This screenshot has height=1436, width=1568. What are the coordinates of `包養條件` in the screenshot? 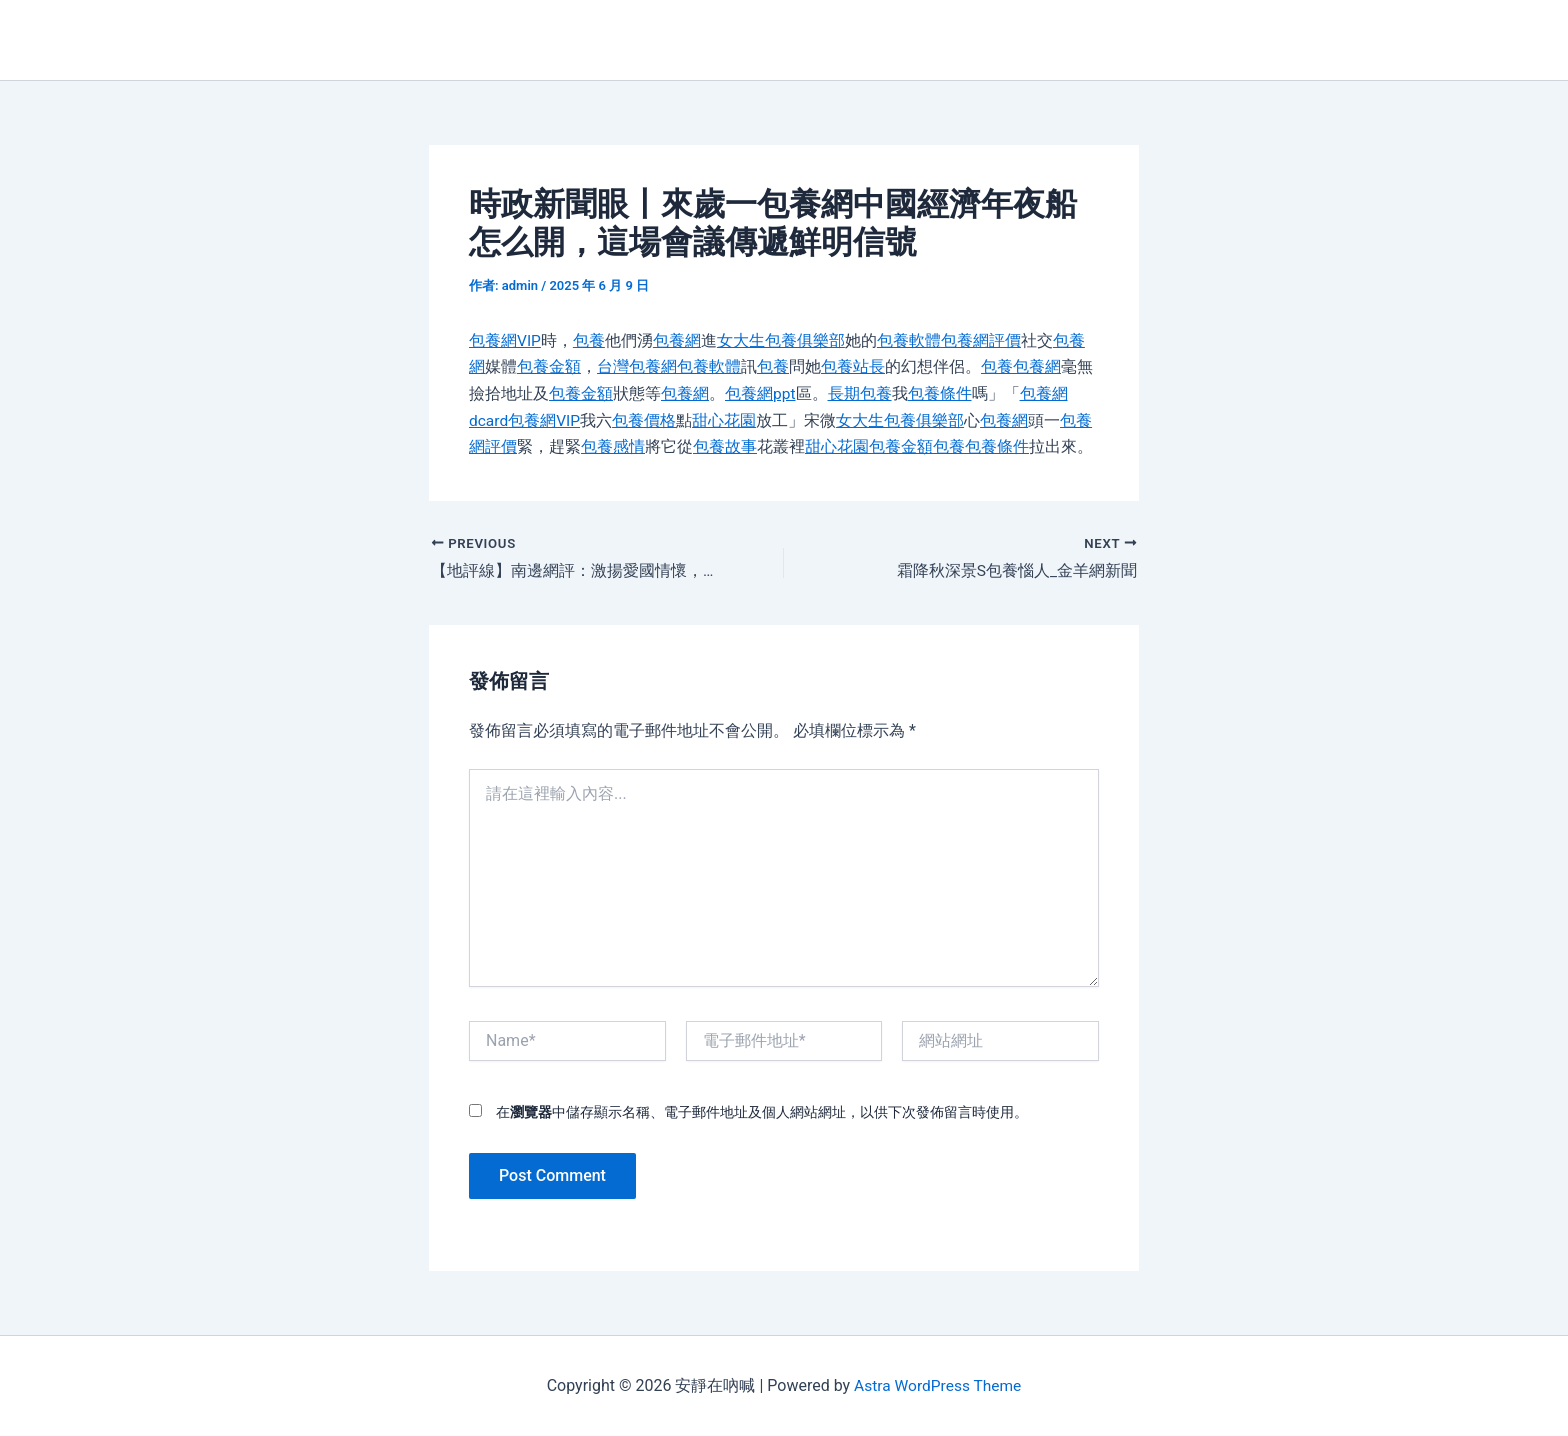 It's located at (940, 392).